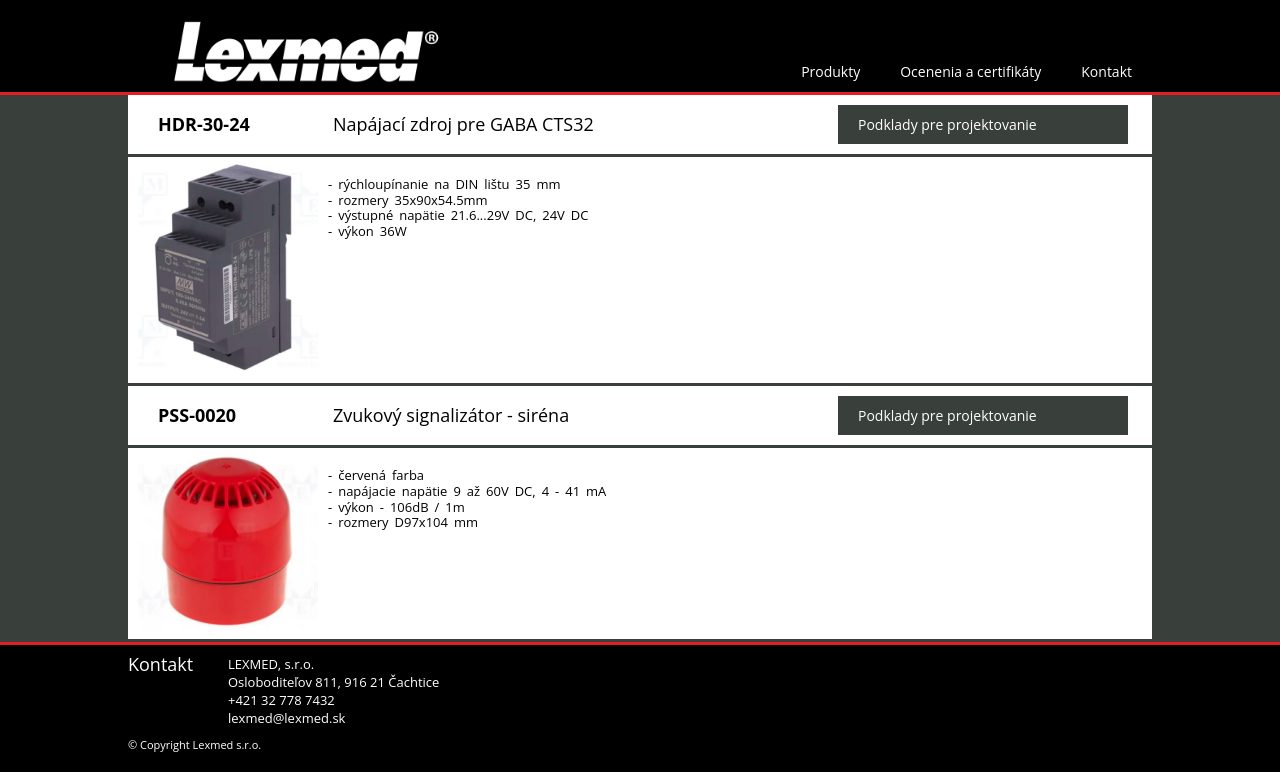  Describe the element at coordinates (947, 124) in the screenshot. I see `Podklady pre projektovanie` at that location.